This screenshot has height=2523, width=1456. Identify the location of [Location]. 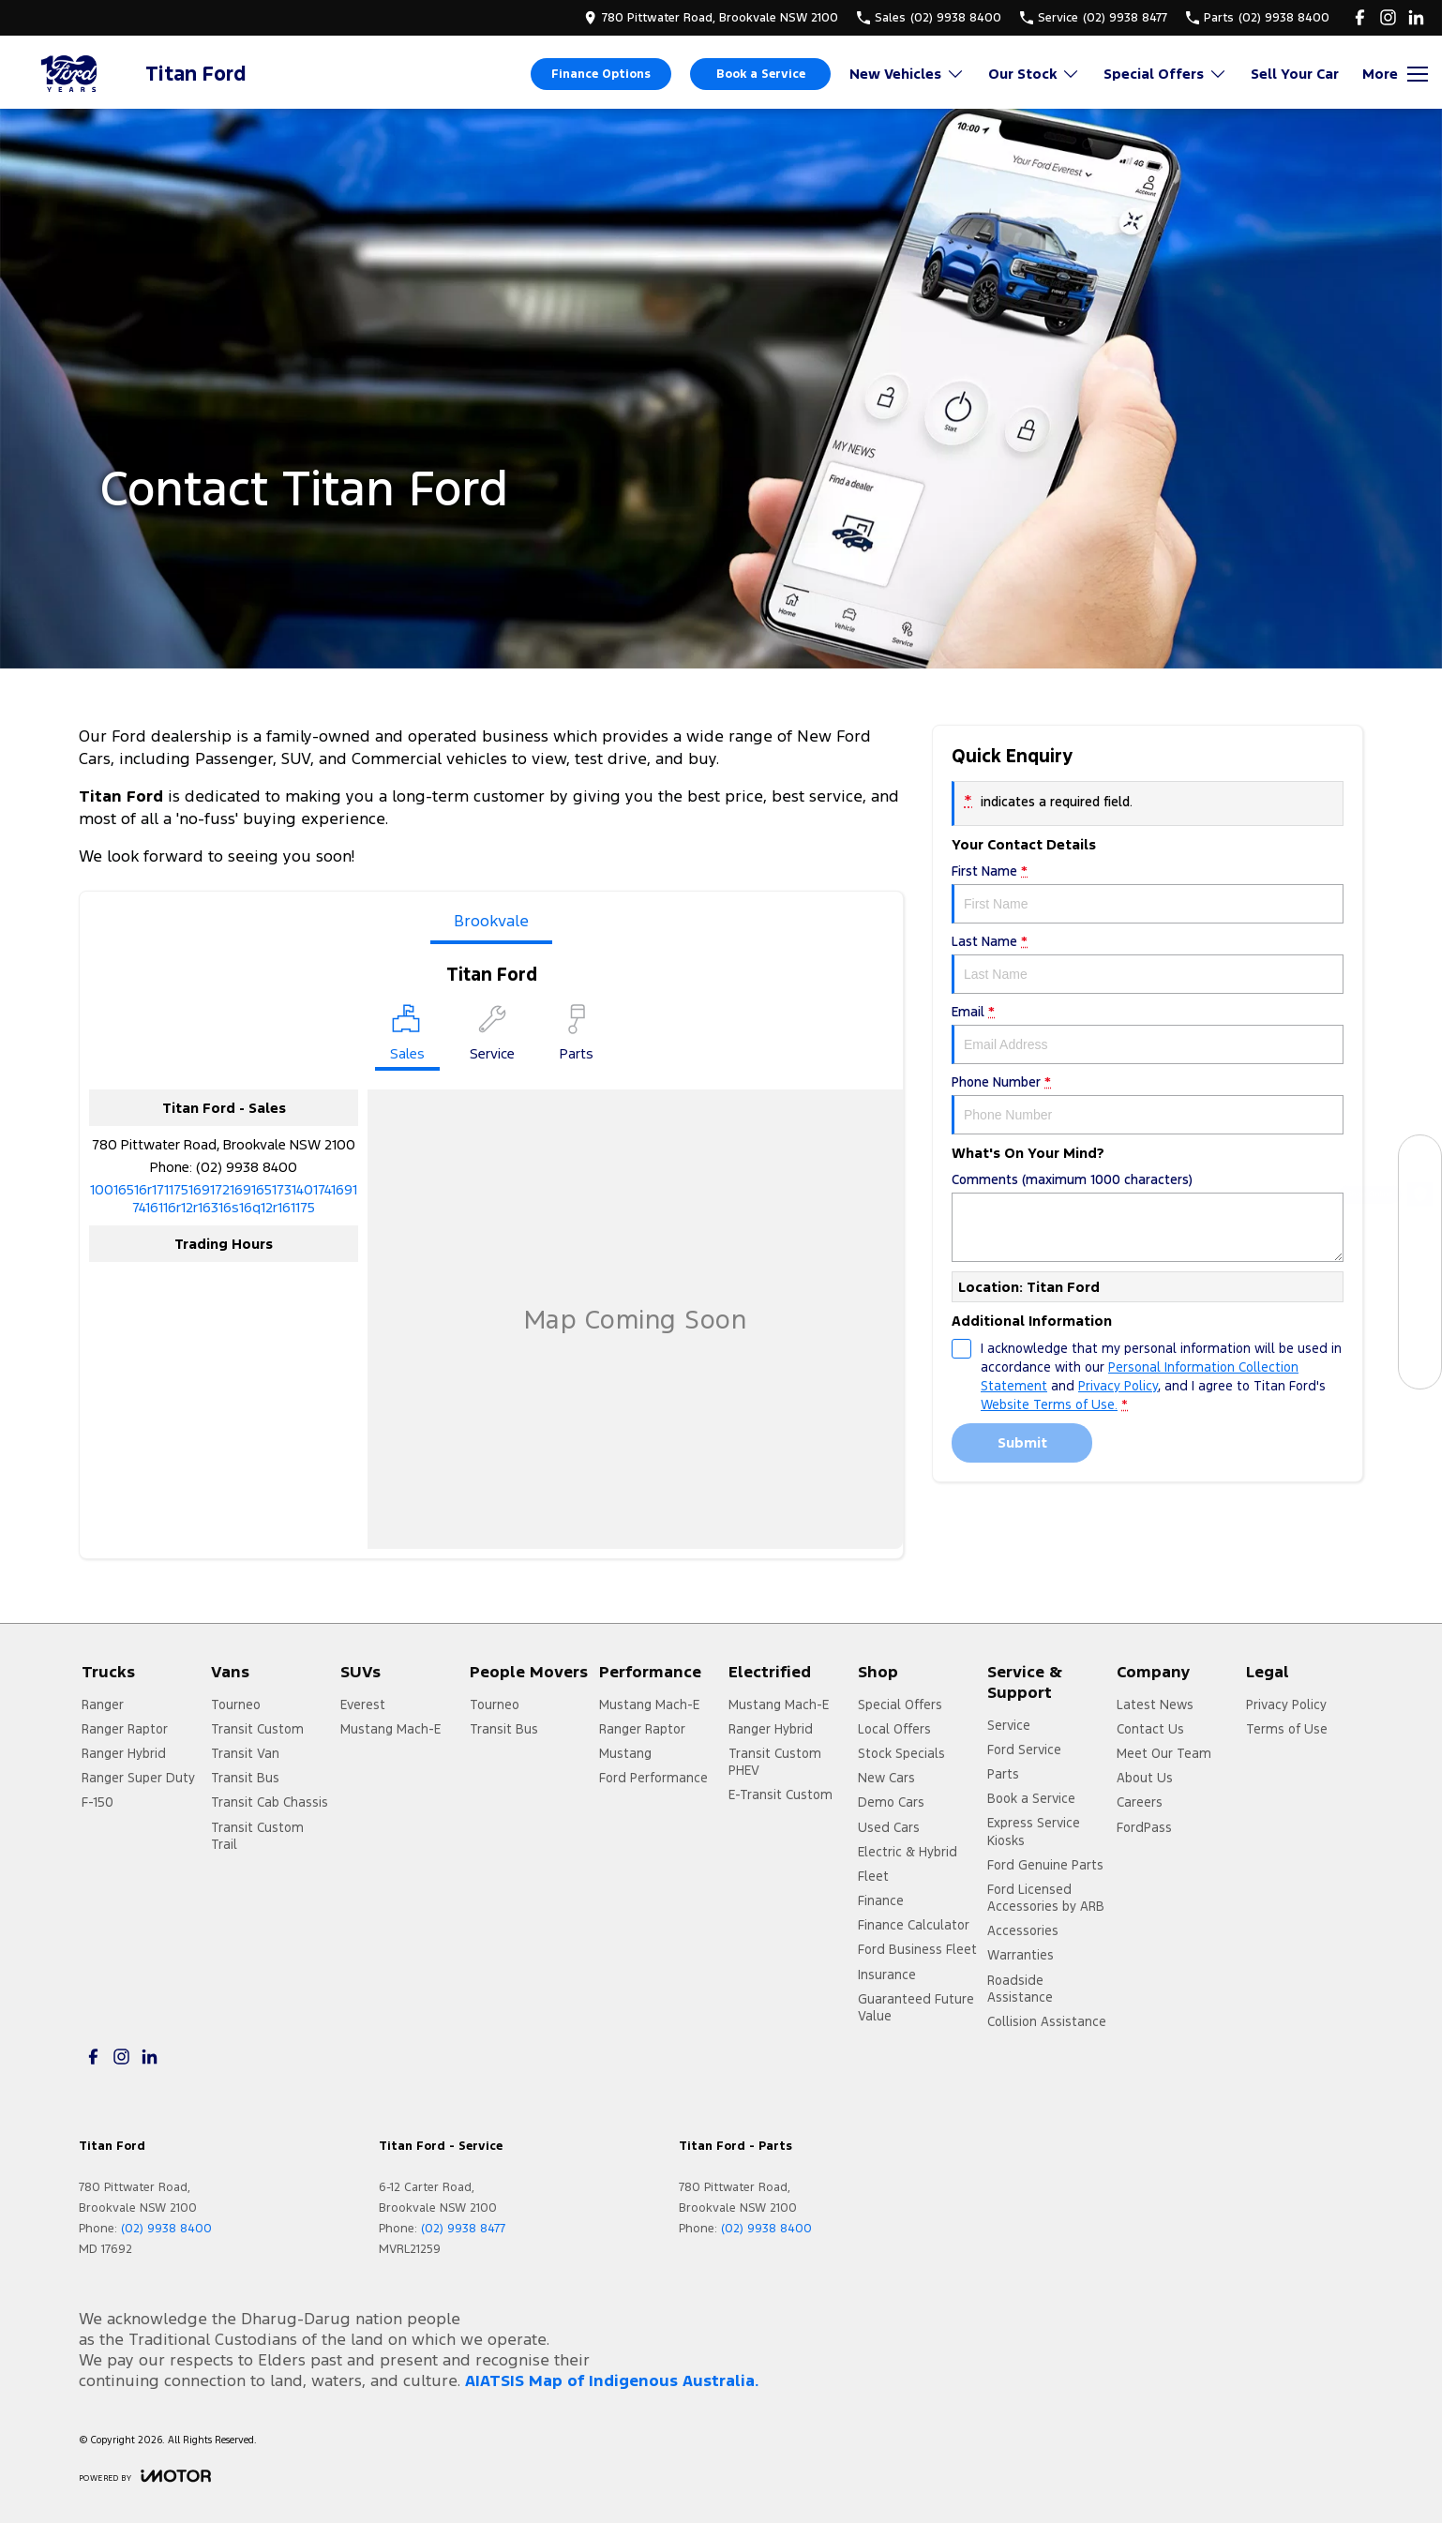
(407, 1037).